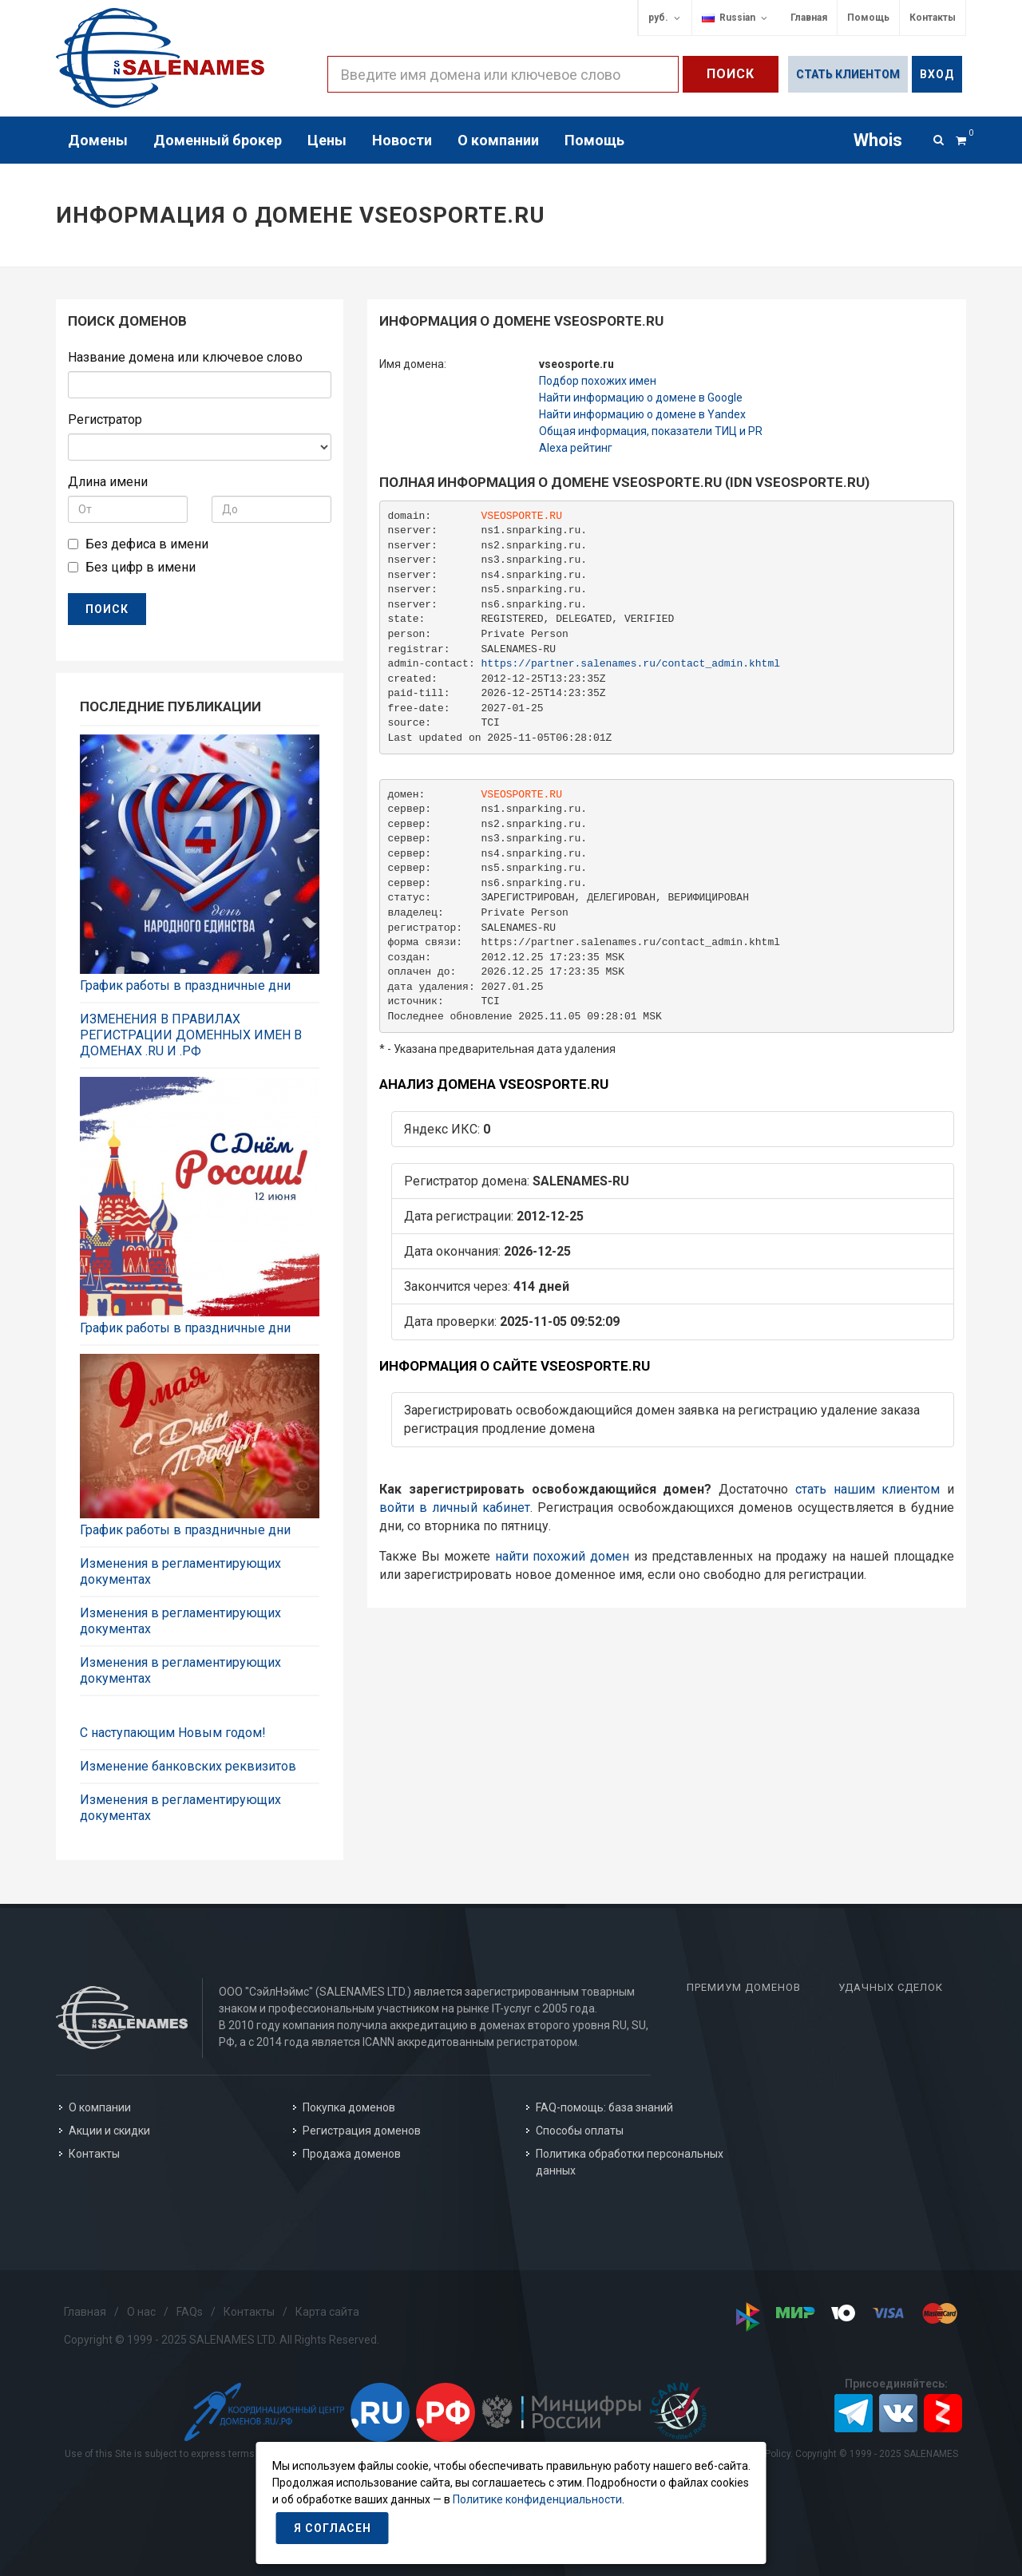 The image size is (1022, 2576). I want to click on Без дефиса в имени, so click(146, 544).